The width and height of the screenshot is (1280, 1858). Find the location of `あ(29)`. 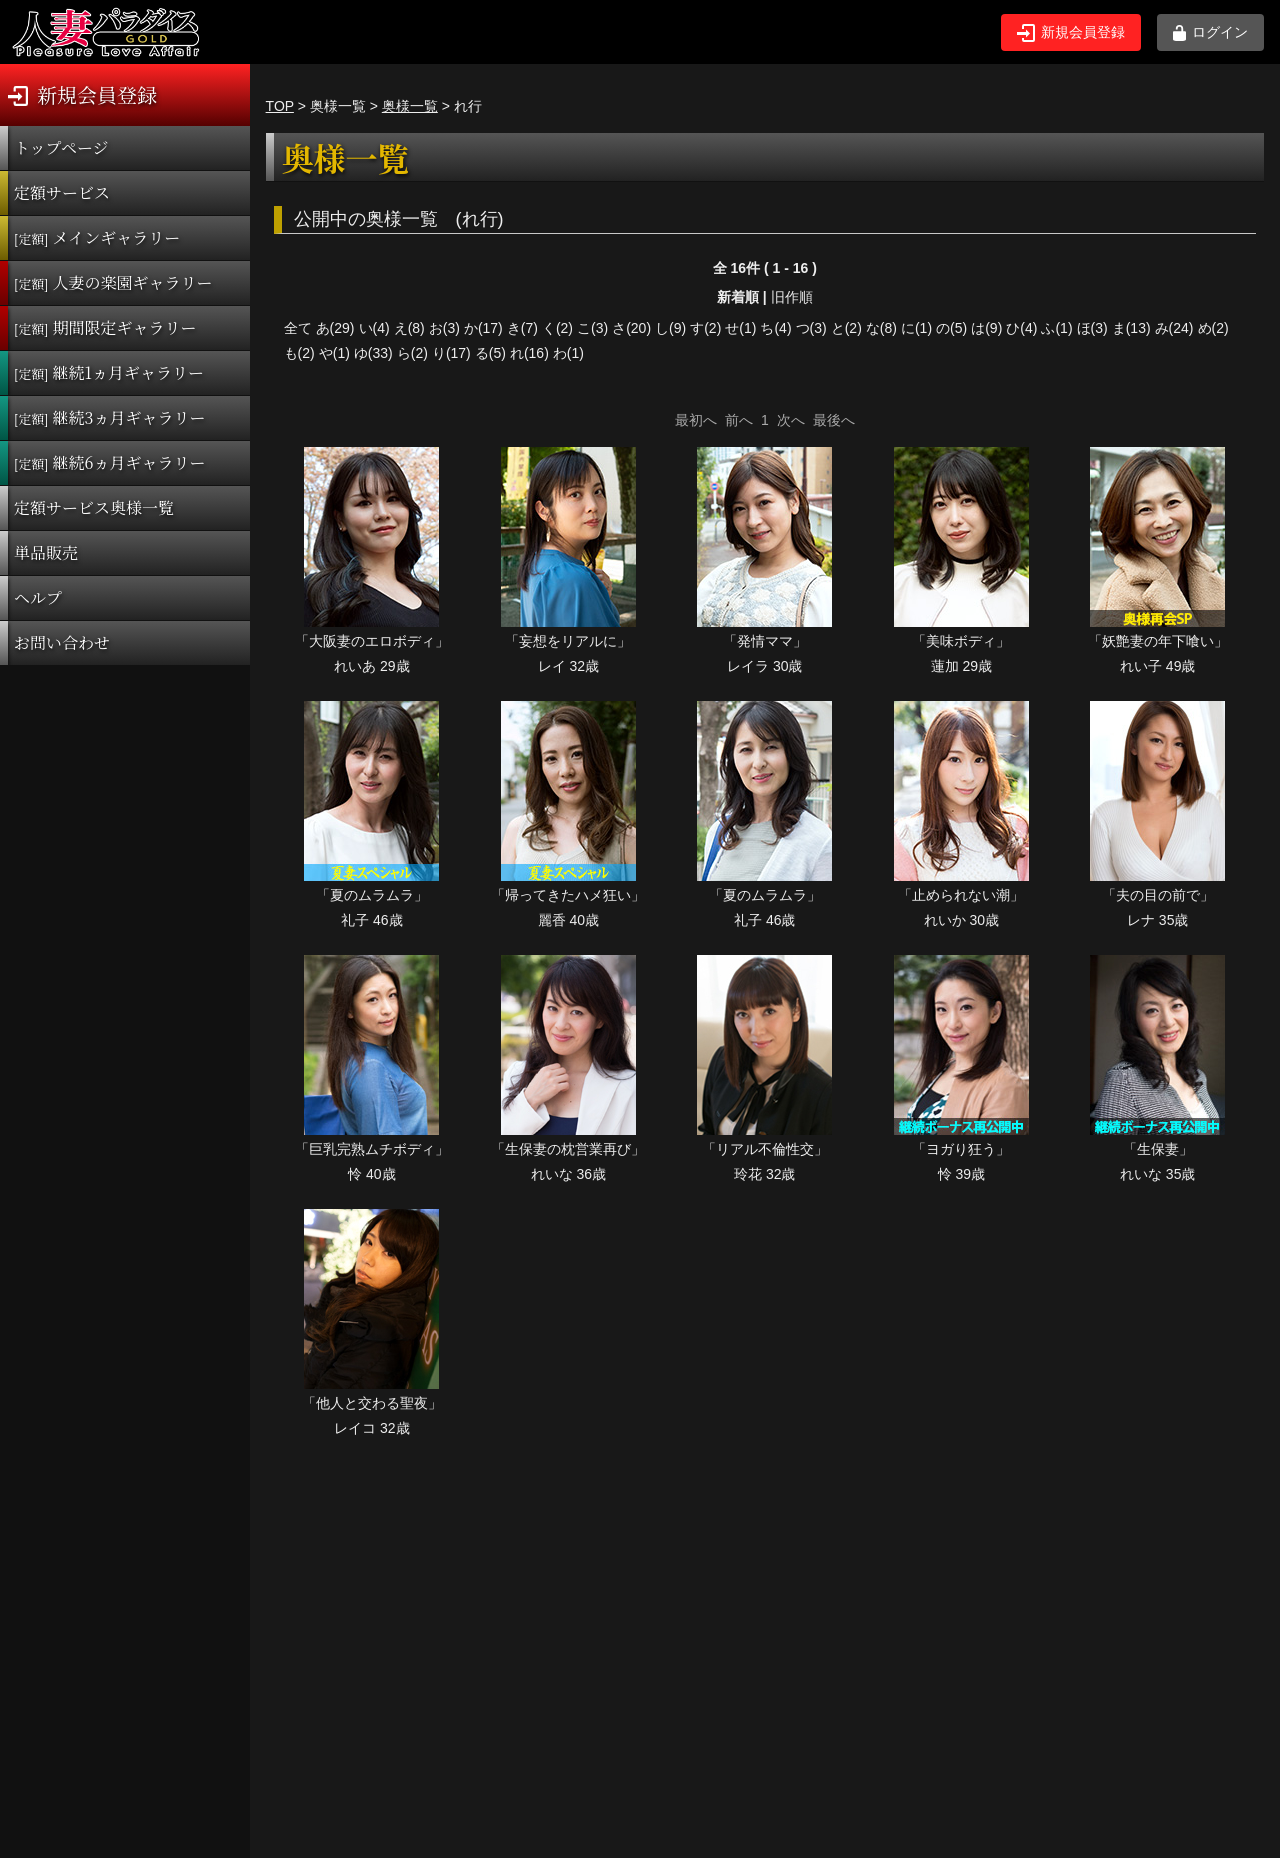

あ(29) is located at coordinates (335, 328).